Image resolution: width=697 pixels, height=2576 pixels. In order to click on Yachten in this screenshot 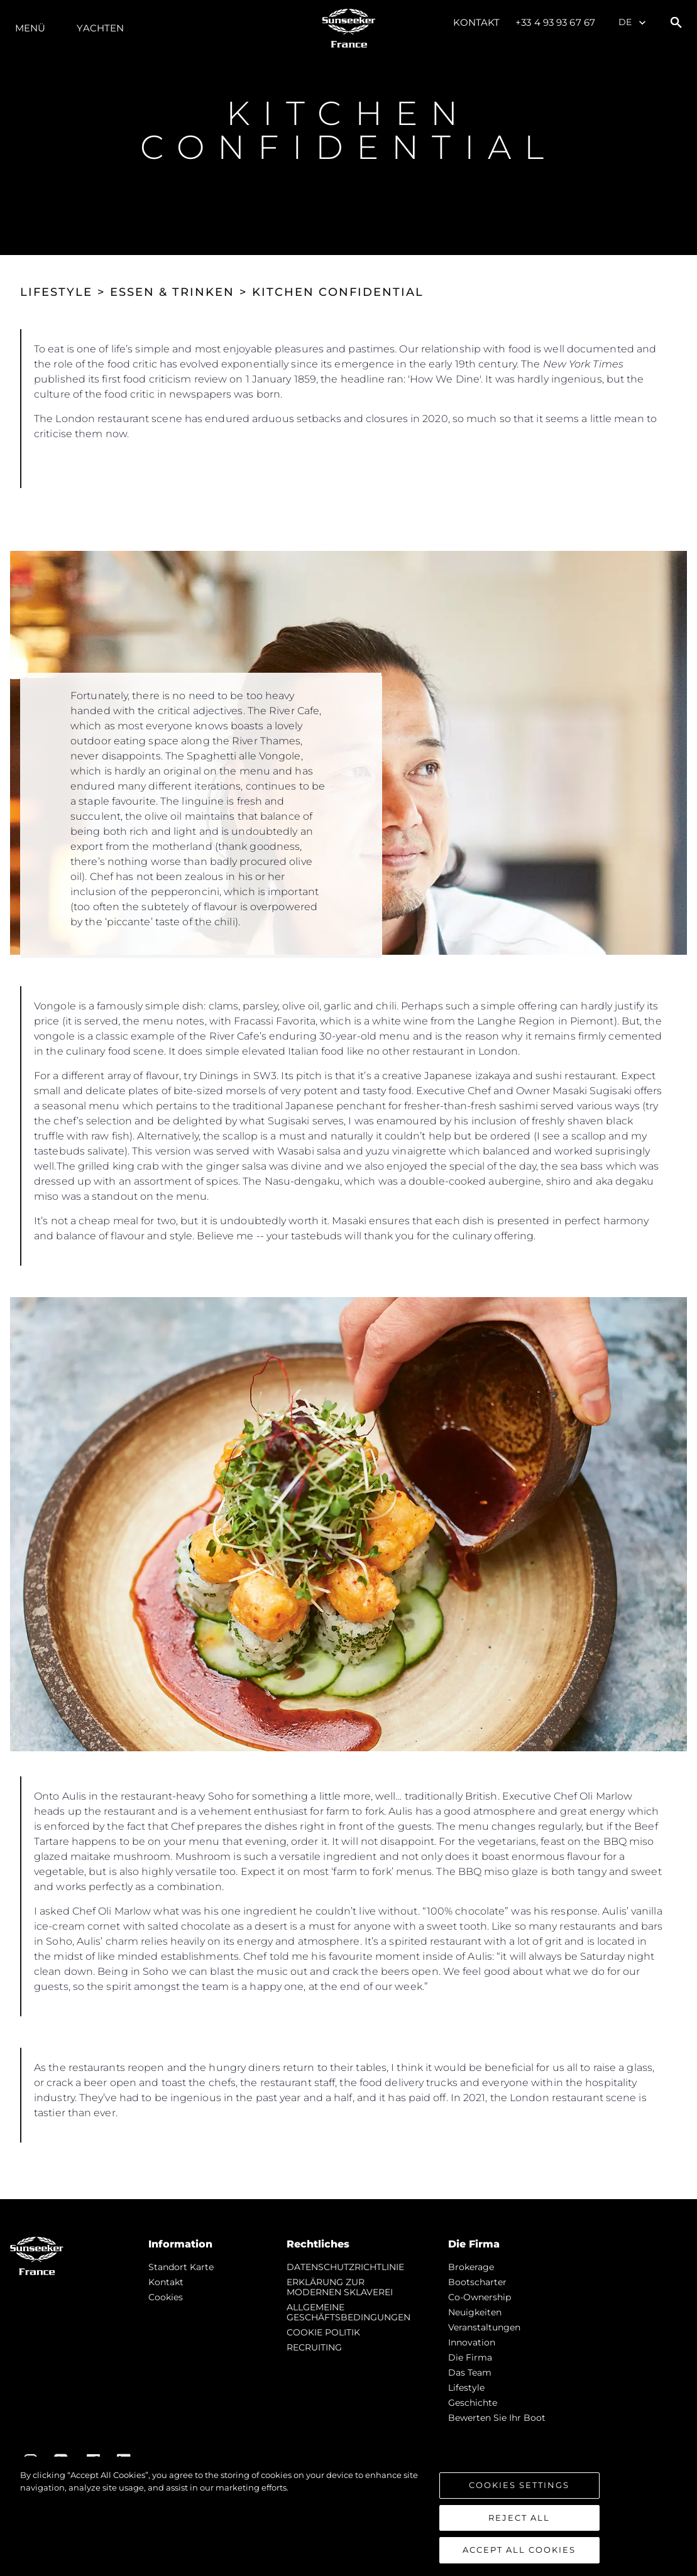, I will do `click(100, 28)`.